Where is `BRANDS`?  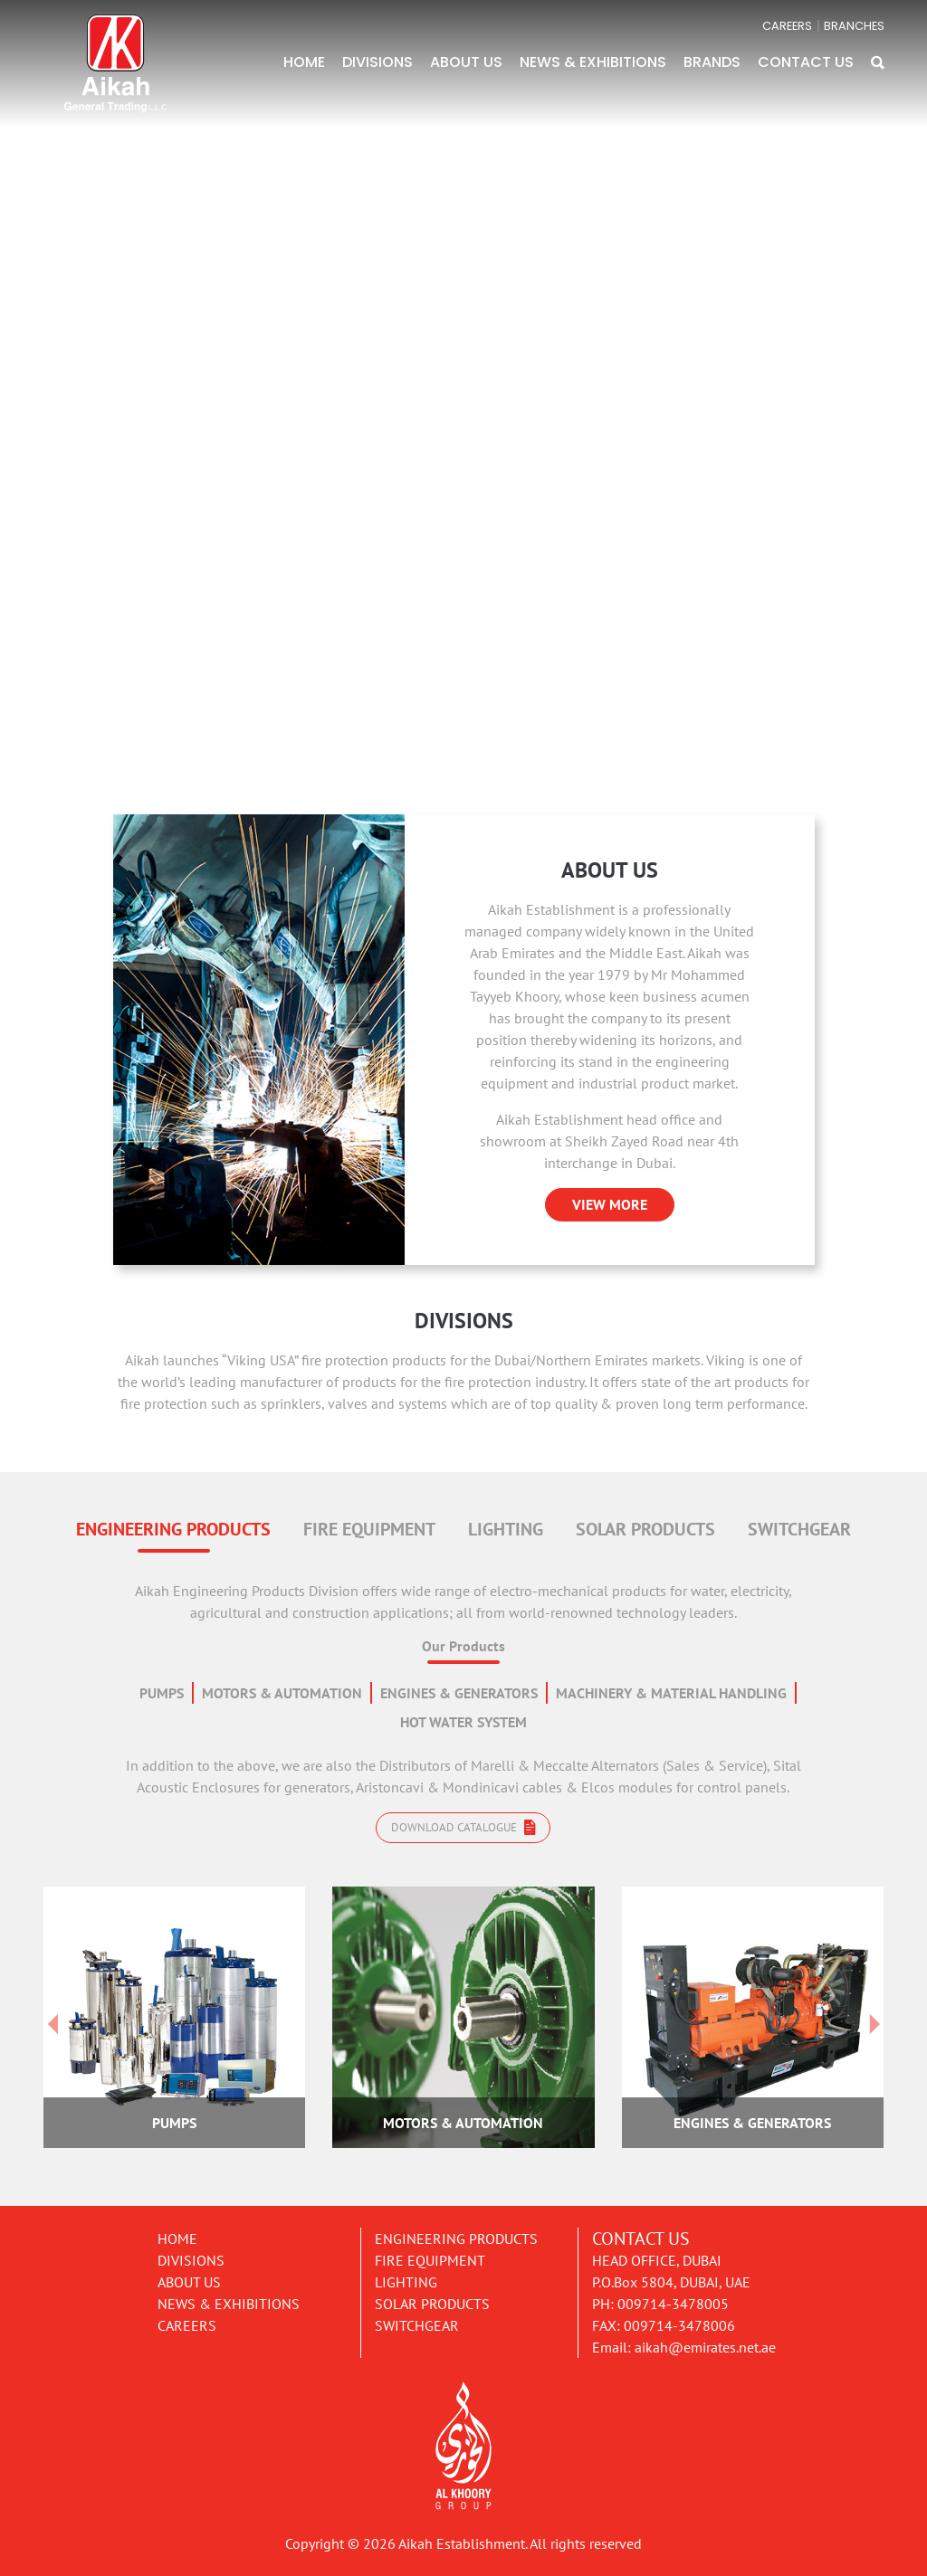 BRANDS is located at coordinates (712, 62).